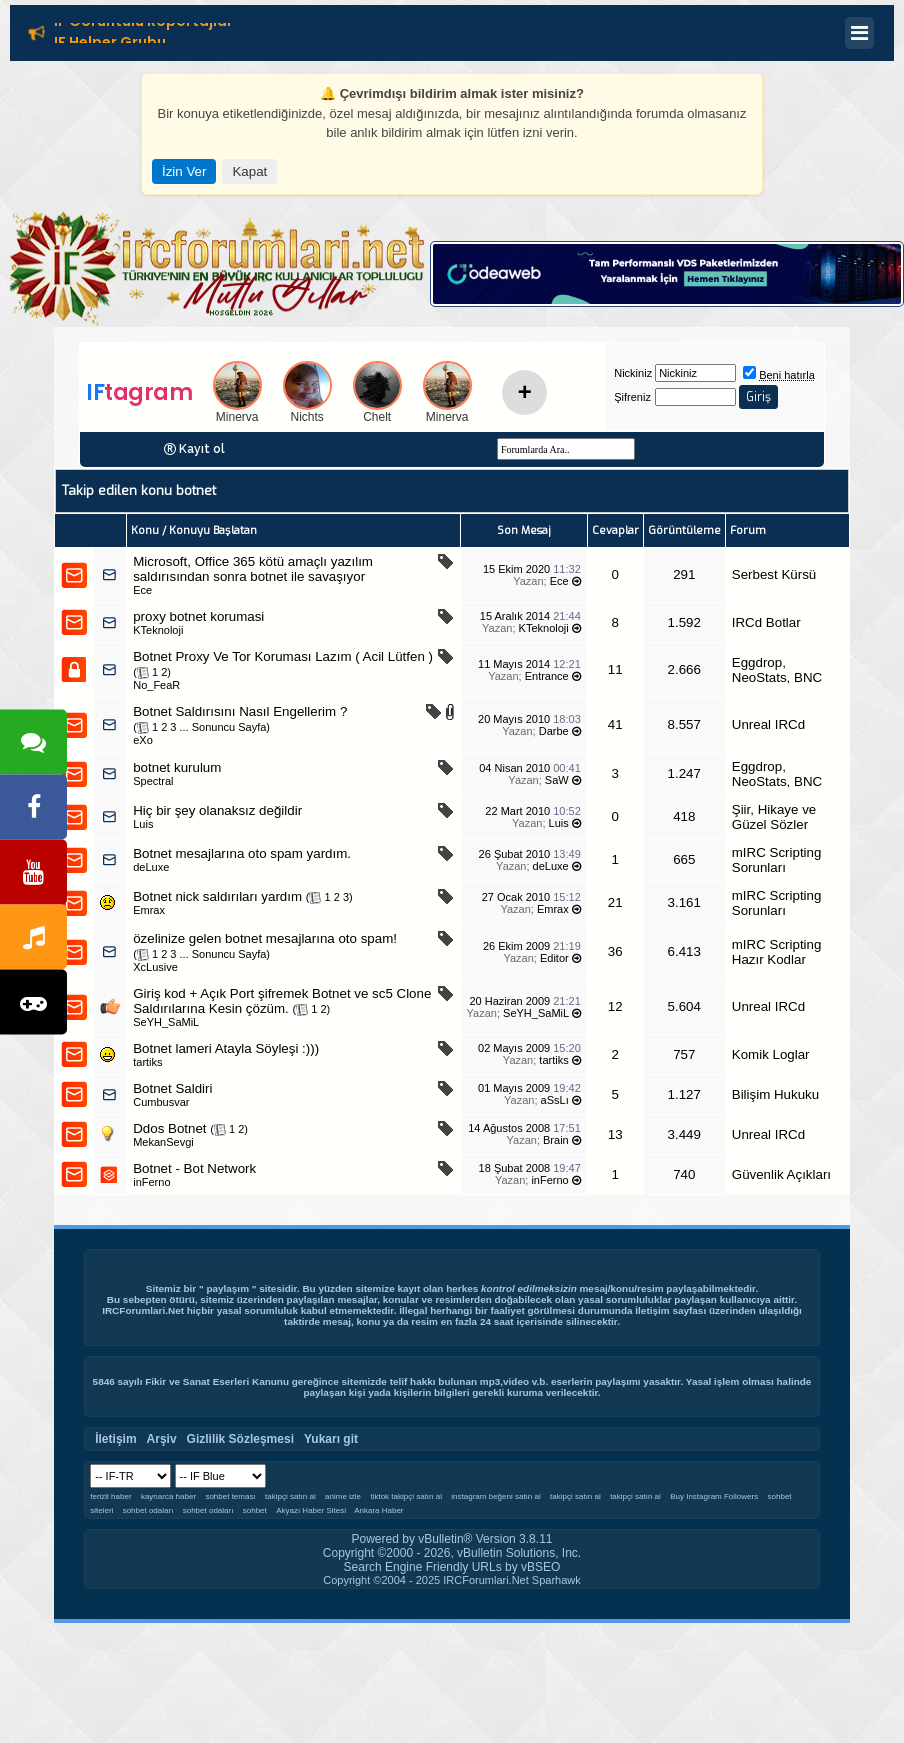  I want to click on sohbet teması, so click(230, 1496).